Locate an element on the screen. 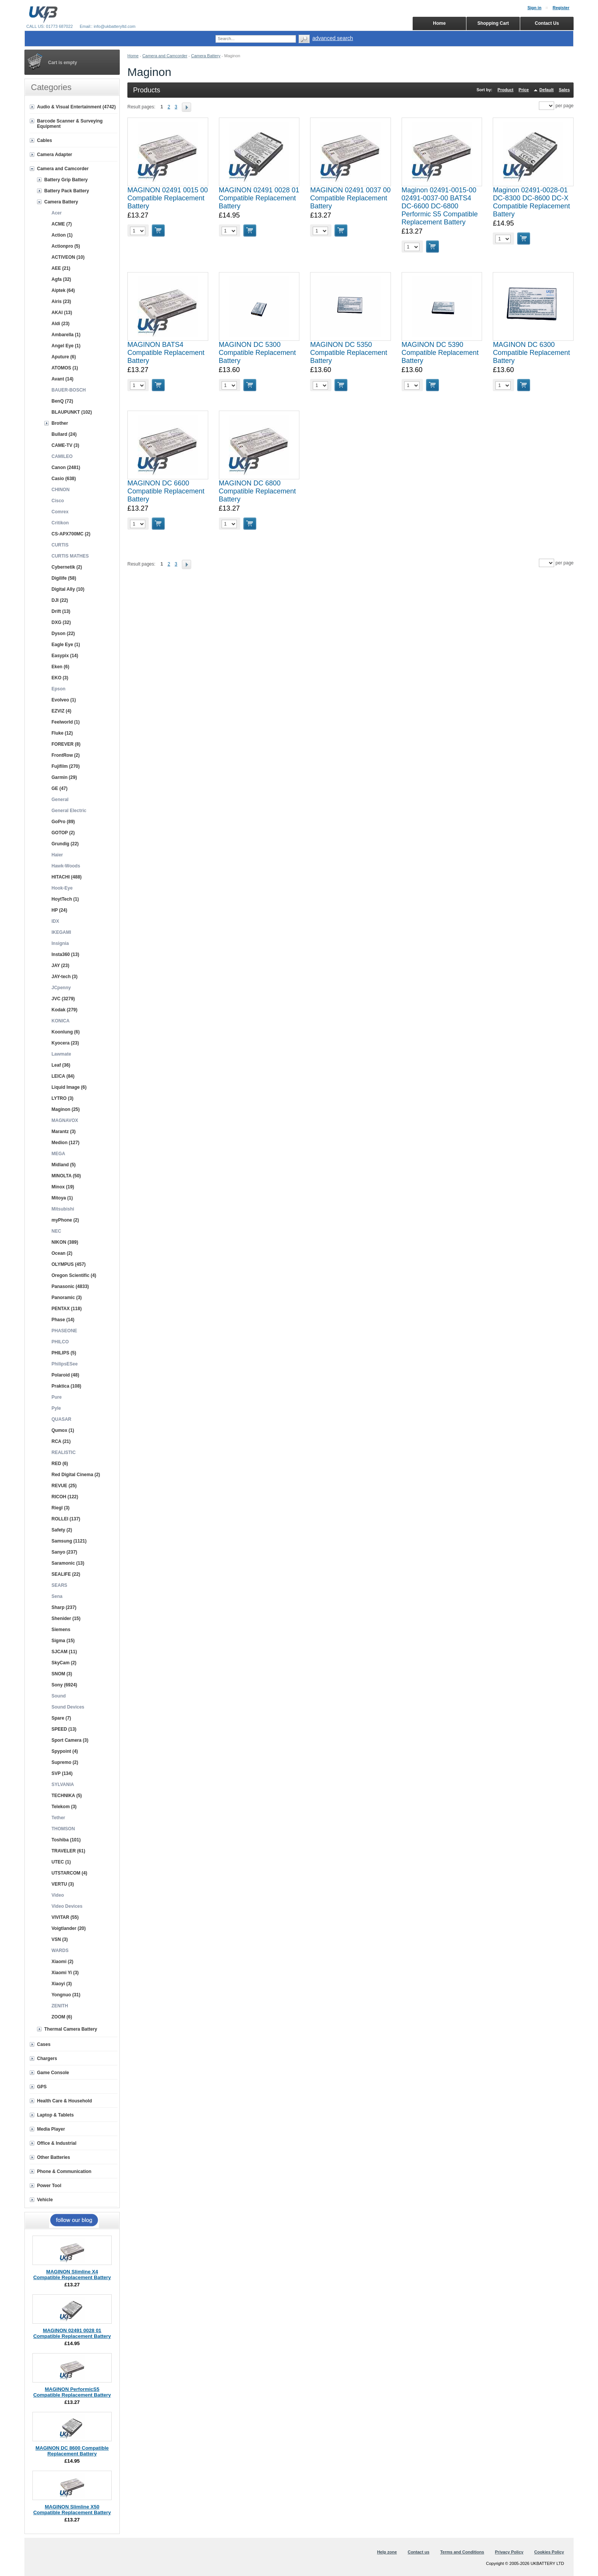 Image resolution: width=598 pixels, height=2576 pixels. Camera and Camcorder is located at coordinates (164, 55).